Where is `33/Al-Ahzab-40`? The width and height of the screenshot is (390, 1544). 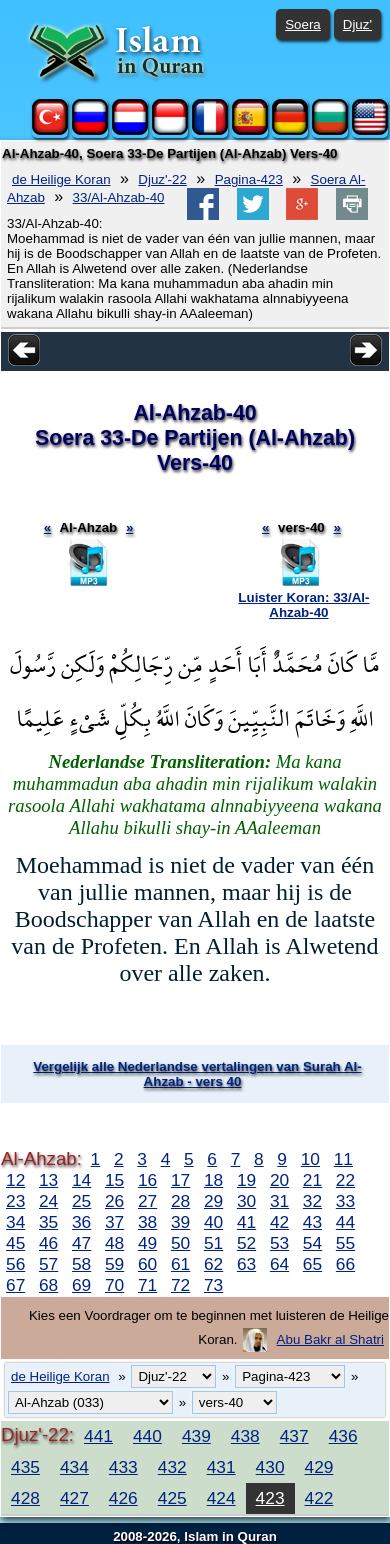
33/Al-Ahzab-40 is located at coordinates (119, 197).